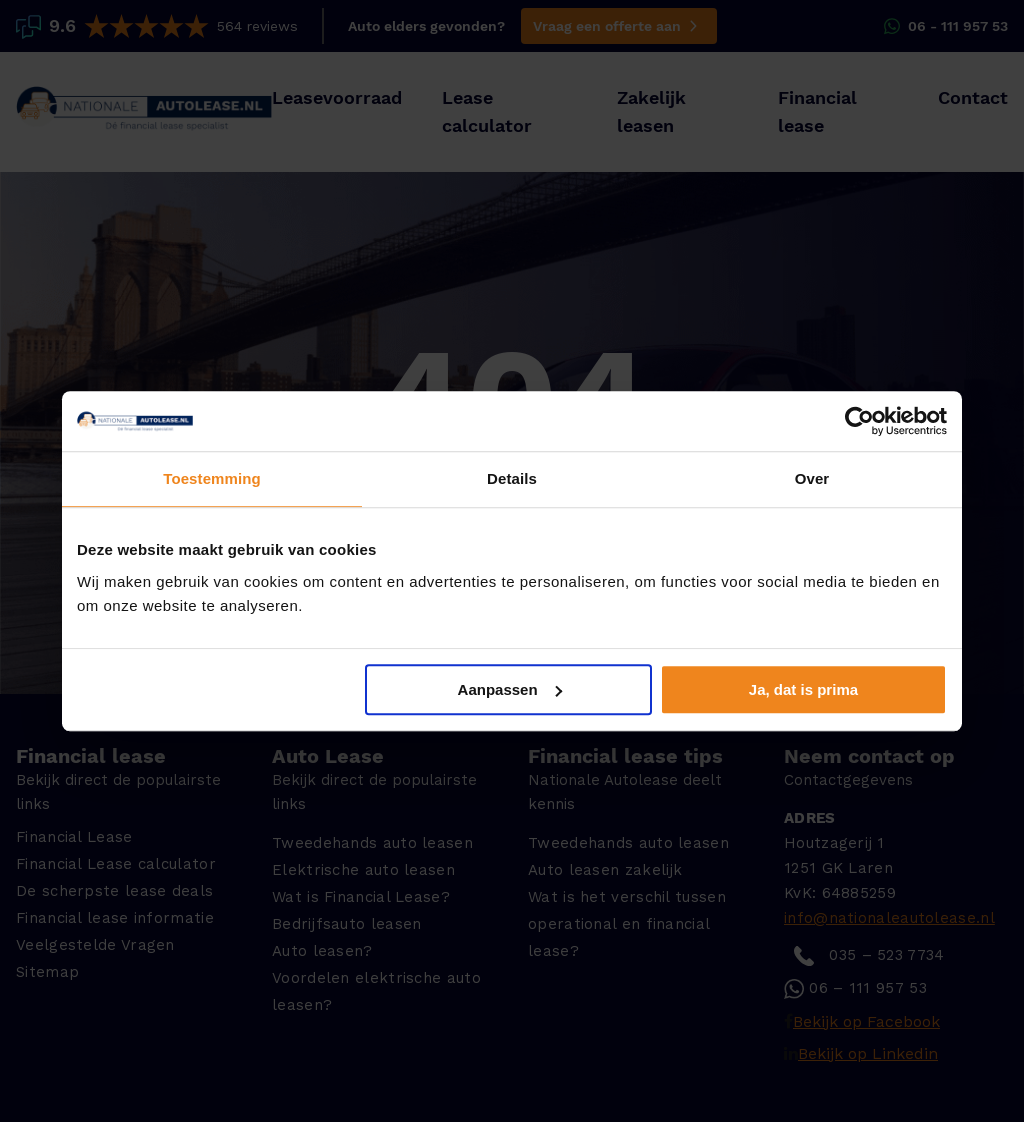  I want to click on Over [tab], so click(812, 478).